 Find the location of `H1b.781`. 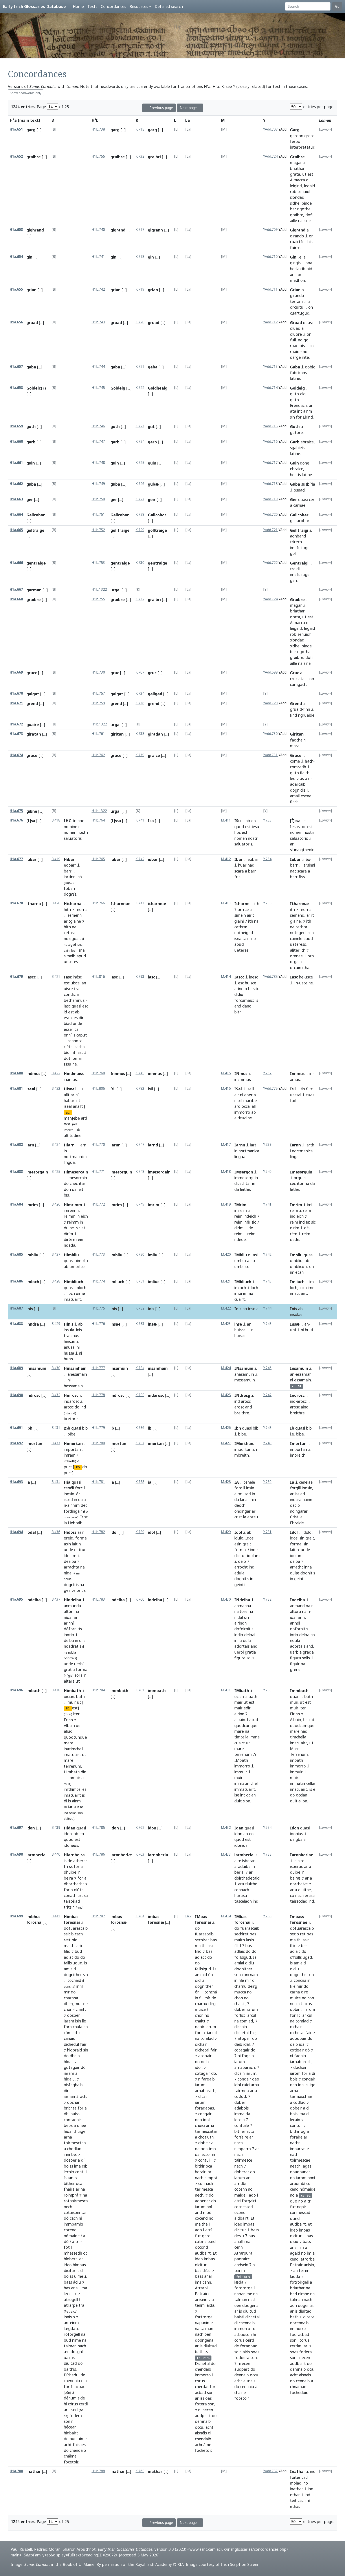

H1b.781 is located at coordinates (98, 1481).